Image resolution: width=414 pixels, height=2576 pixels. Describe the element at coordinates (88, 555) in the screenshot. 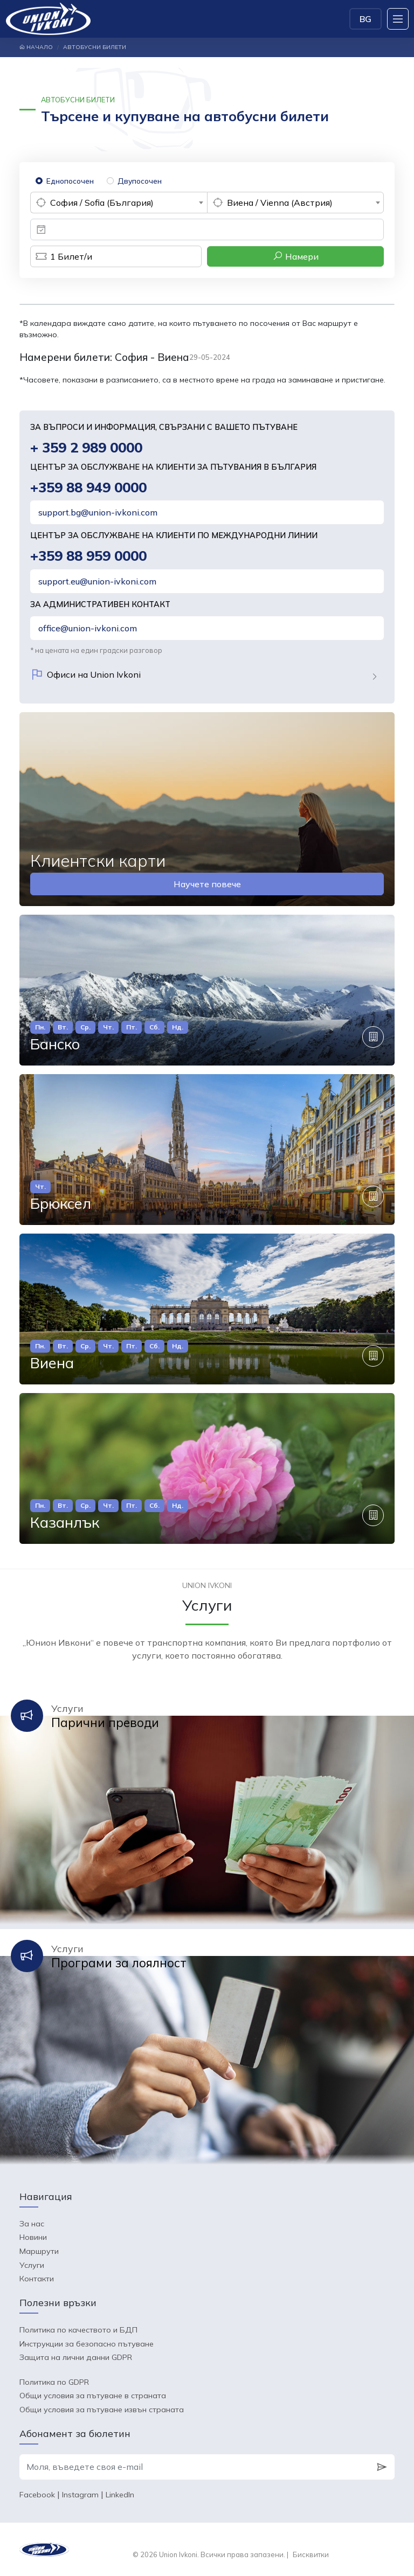

I see `+359 88 959 0000` at that location.